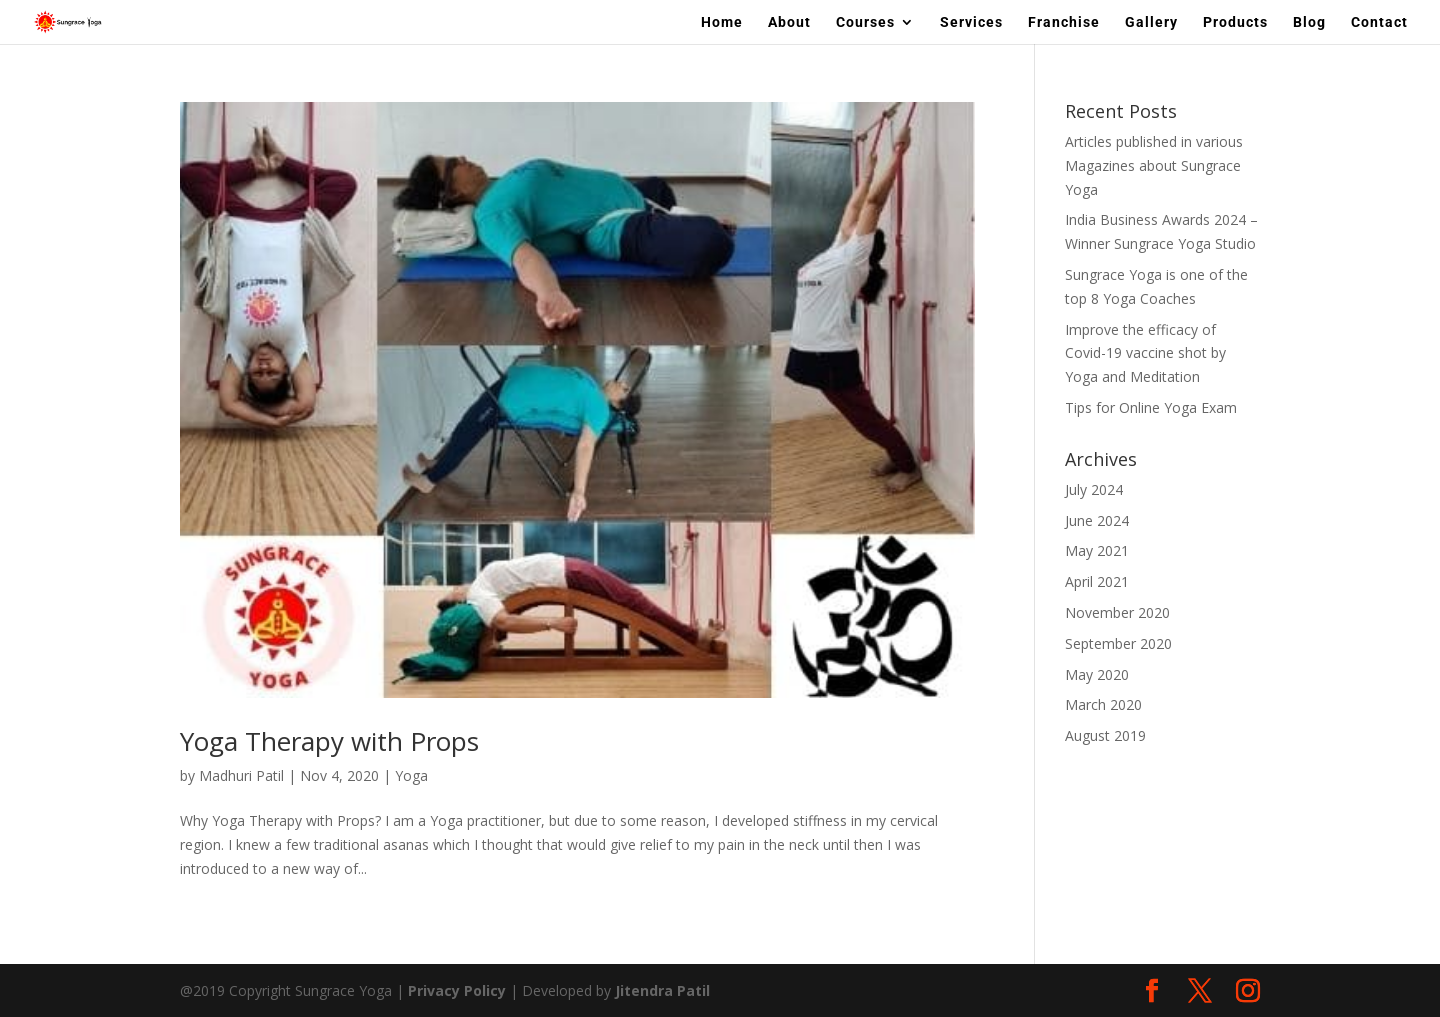  Describe the element at coordinates (1379, 22) in the screenshot. I see `Contact` at that location.